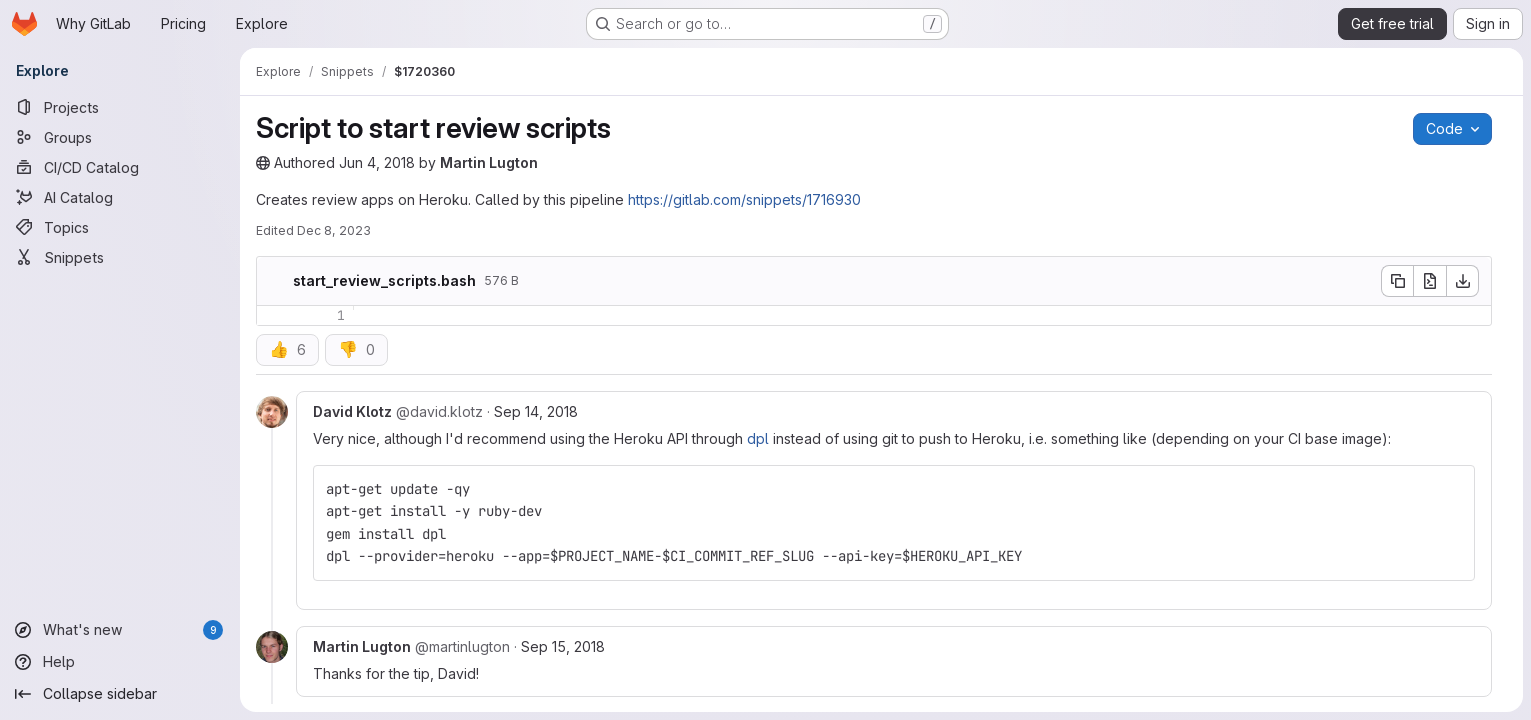  I want to click on [Snippets], so click(120, 257).